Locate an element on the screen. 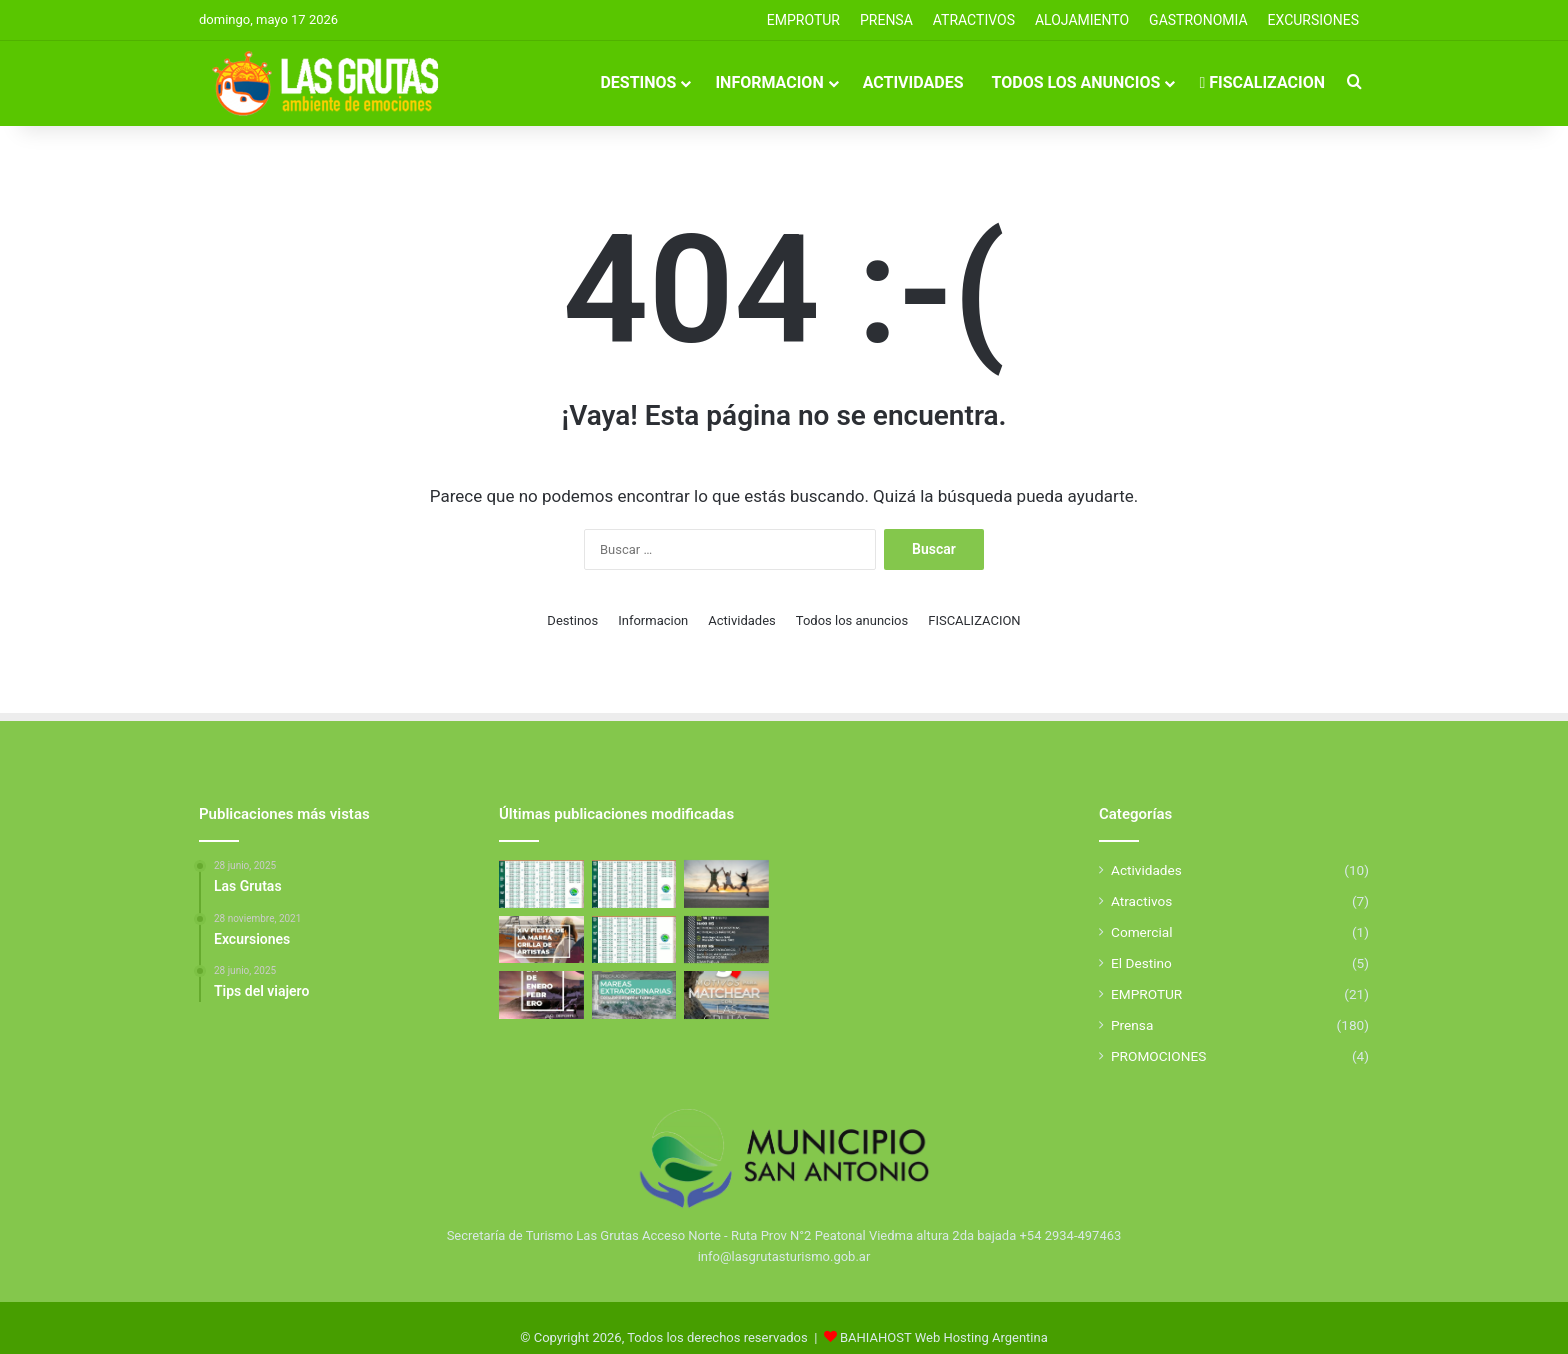 The width and height of the screenshot is (1568, 1354). [Fiesta de la Marea 2026] is located at coordinates (541, 940).